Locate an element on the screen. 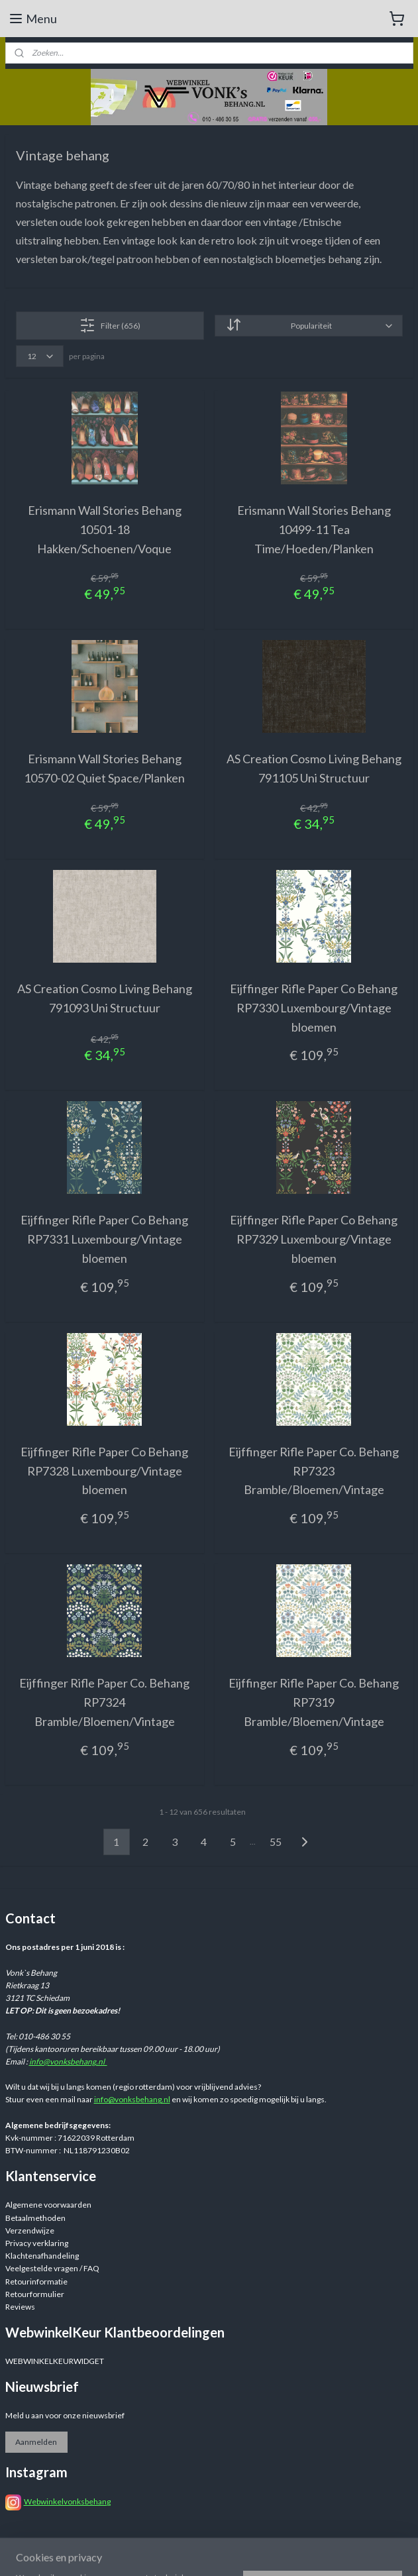 The width and height of the screenshot is (418, 2576). Eijffinger Rifle Paper Co. Behang RP7323 Bramble/Bloemen/Vintage is located at coordinates (314, 1470).